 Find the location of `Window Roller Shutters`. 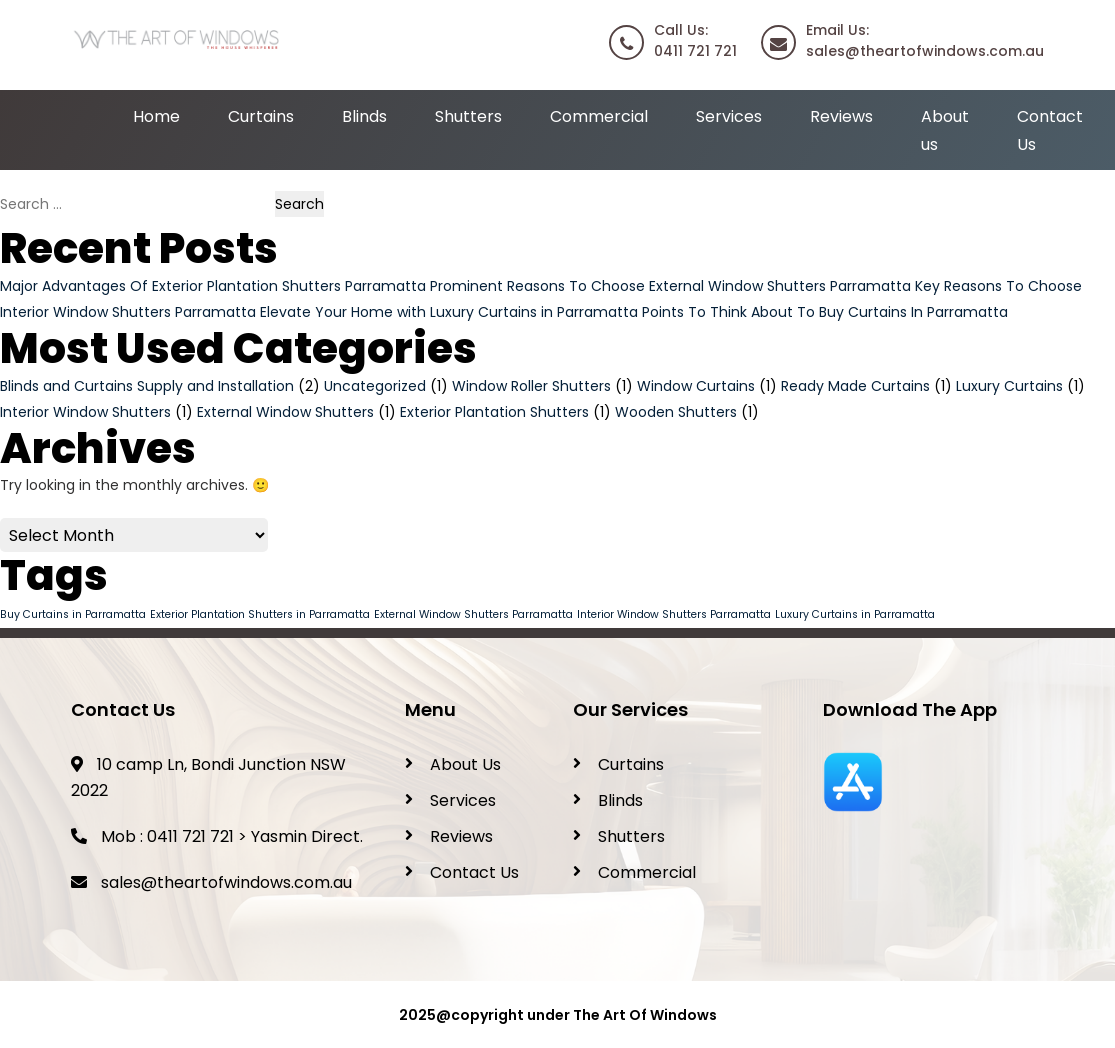

Window Roller Shutters is located at coordinates (531, 386).